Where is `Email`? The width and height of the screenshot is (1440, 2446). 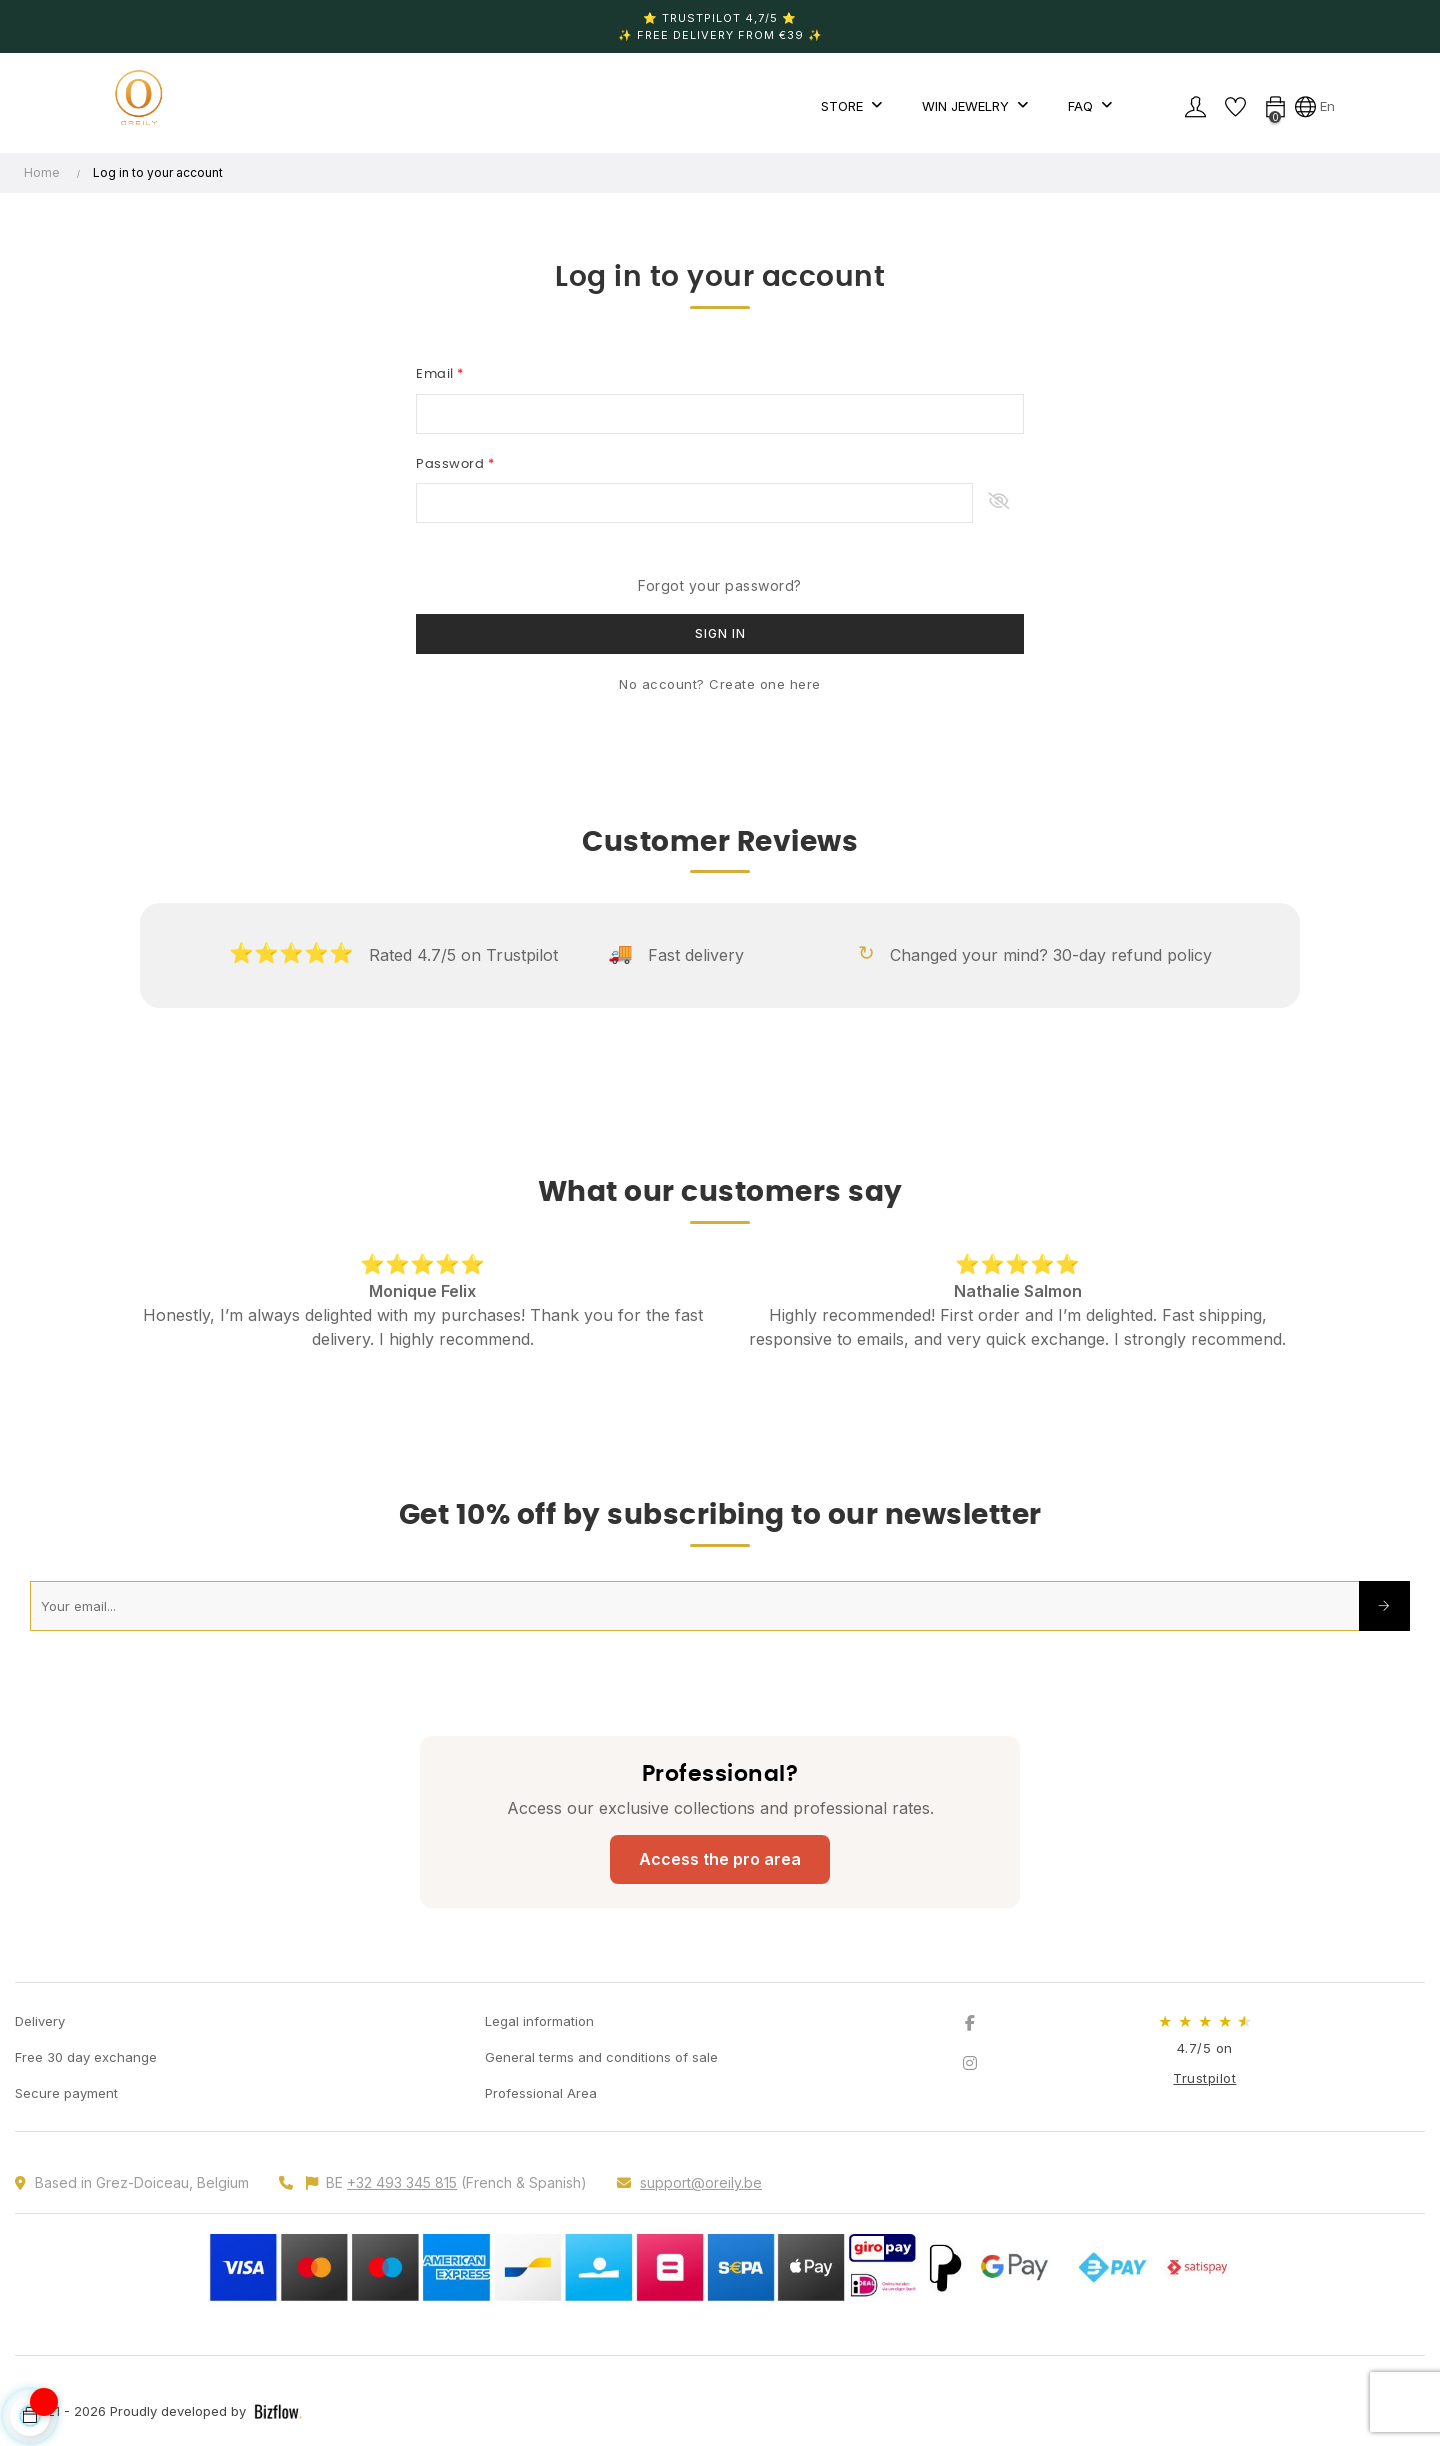 Email is located at coordinates (436, 374).